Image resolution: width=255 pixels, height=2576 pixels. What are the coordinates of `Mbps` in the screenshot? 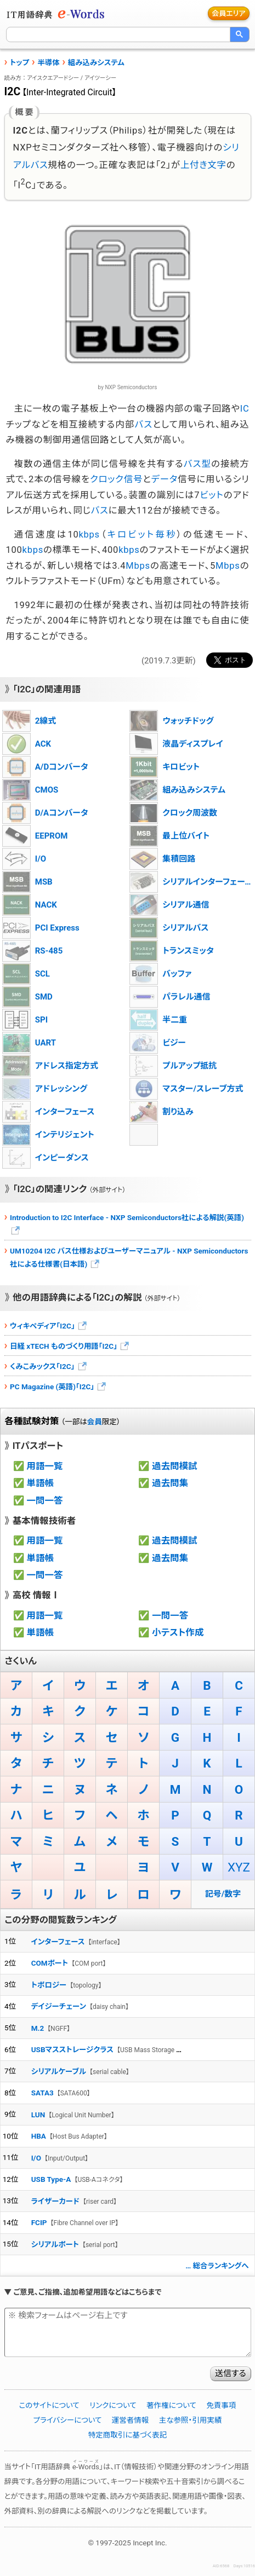 It's located at (138, 566).